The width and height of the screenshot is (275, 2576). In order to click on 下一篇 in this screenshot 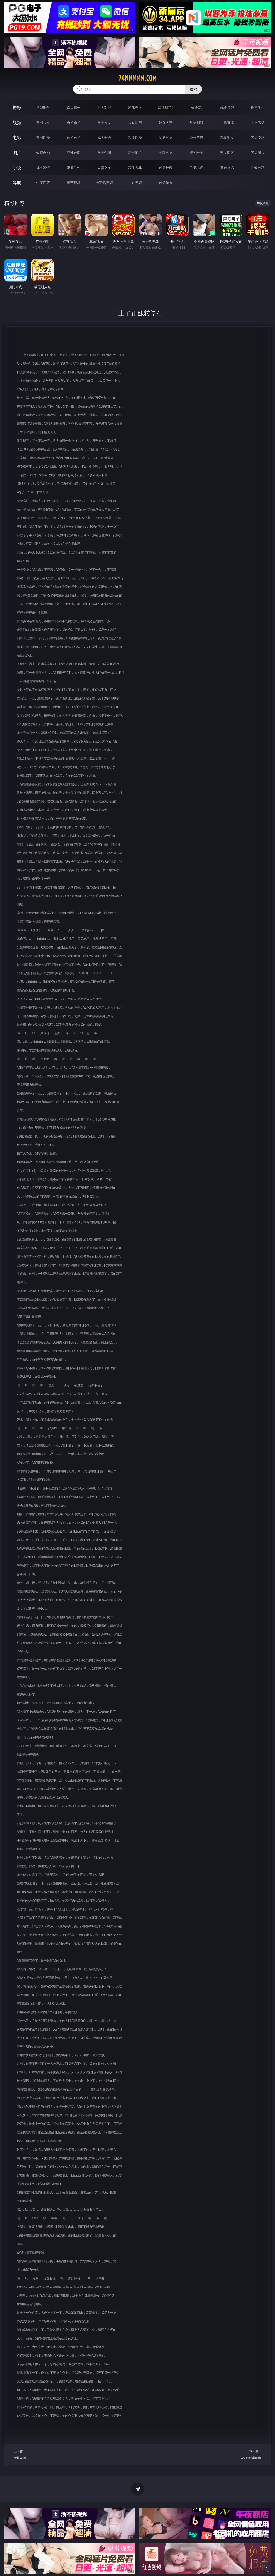, I will do `click(234, 2455)`.